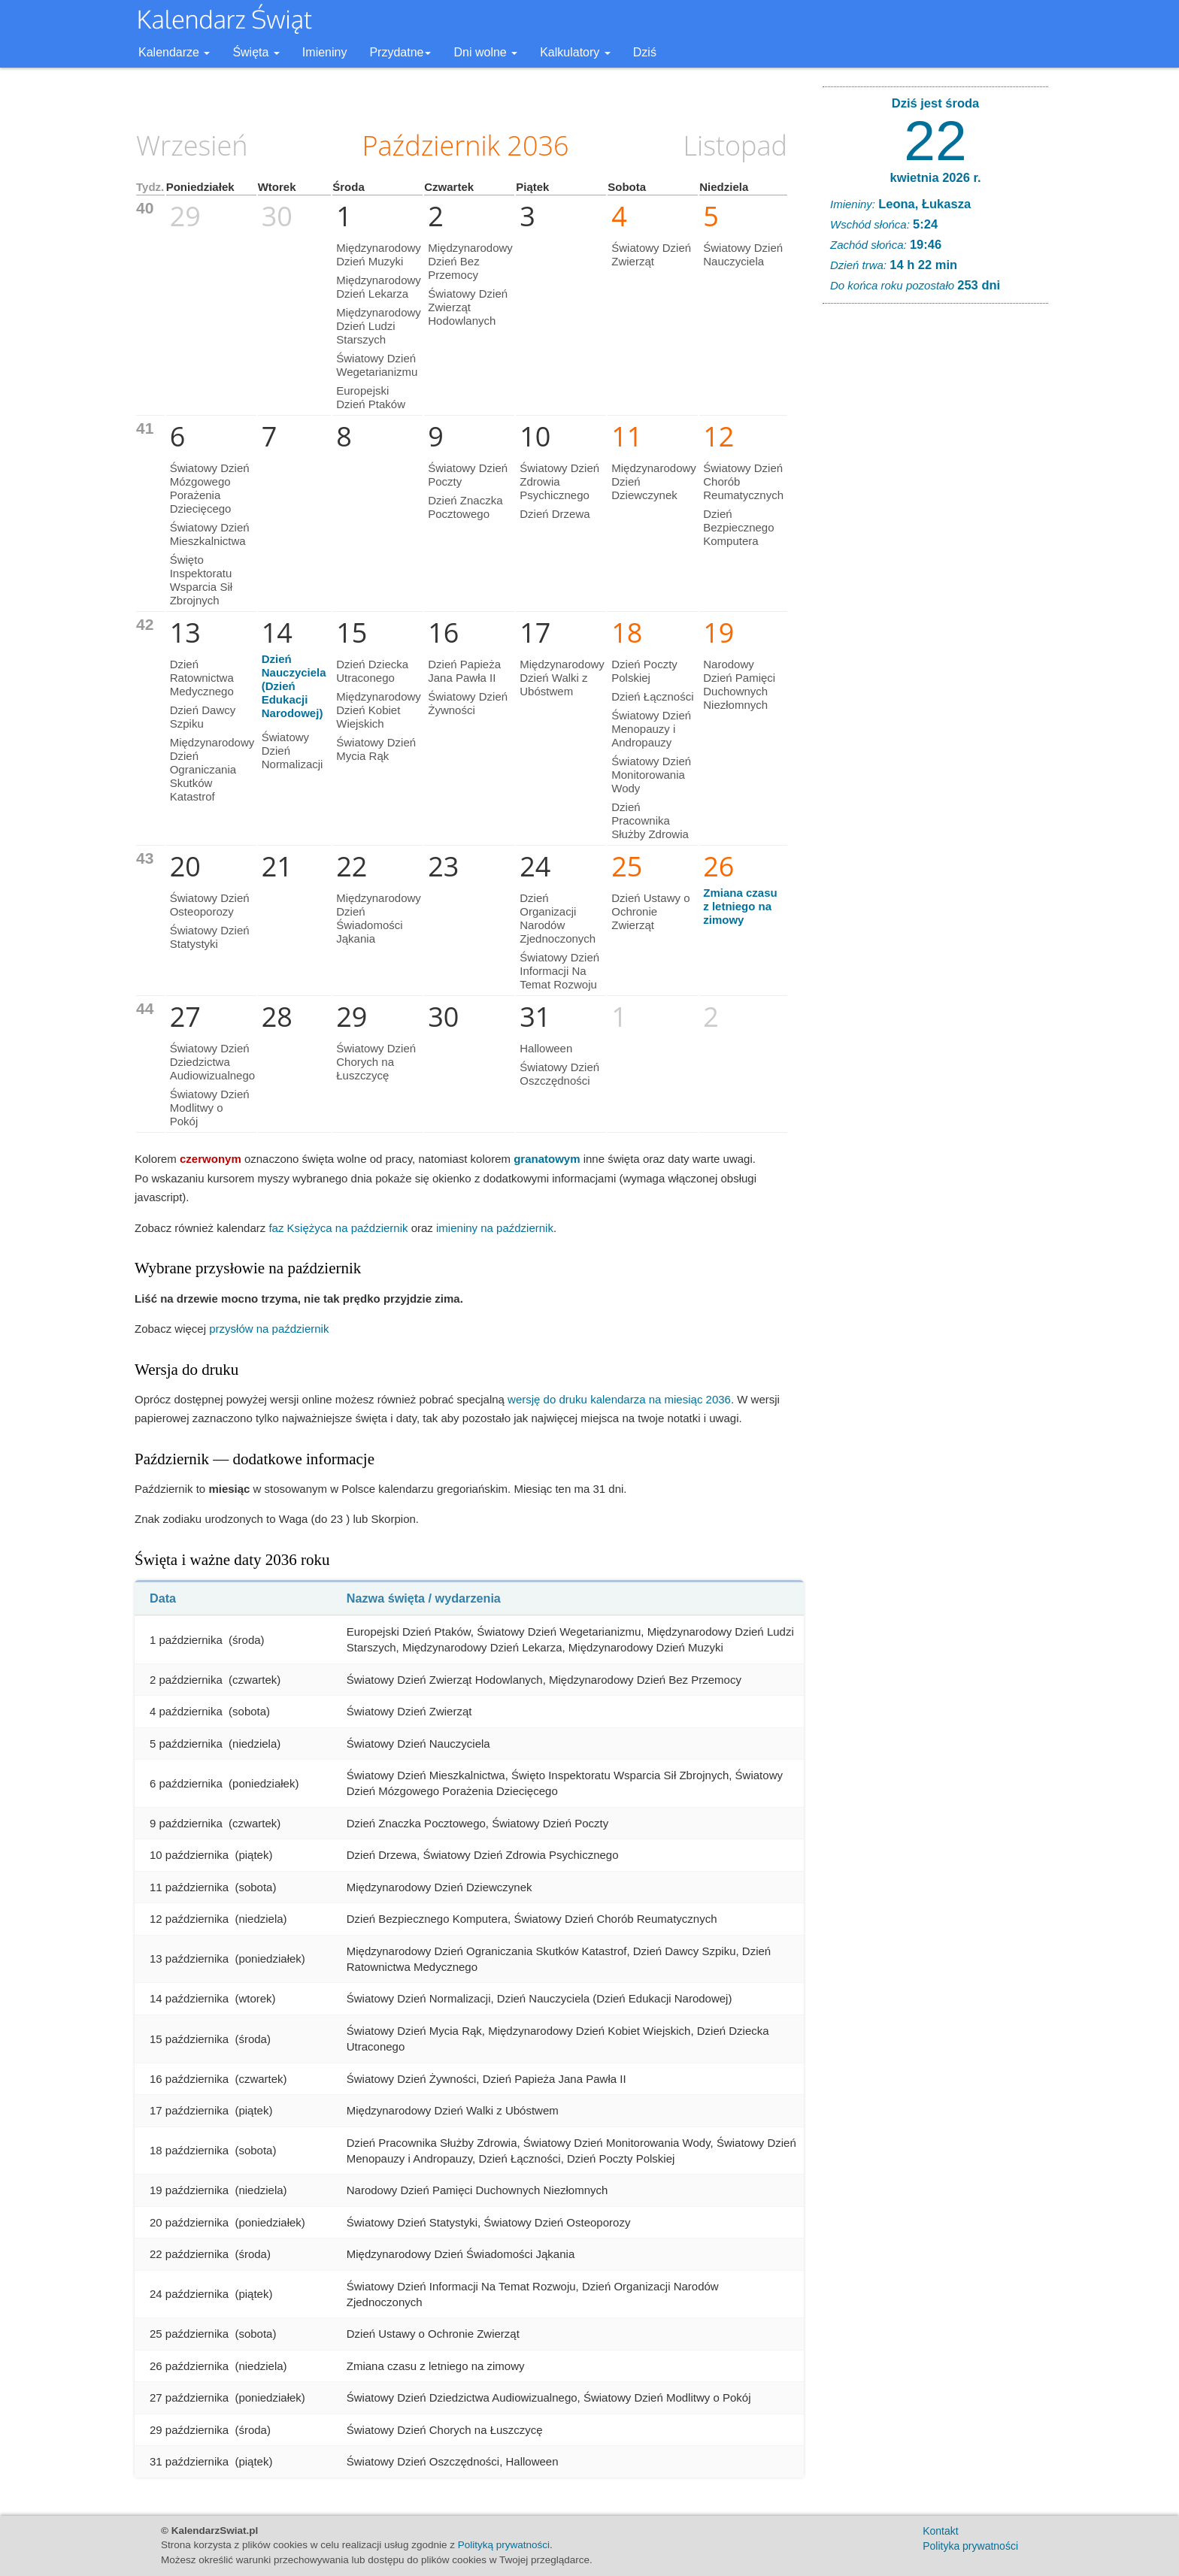 This screenshot has width=1179, height=2576. I want to click on 14 października, so click(189, 1998).